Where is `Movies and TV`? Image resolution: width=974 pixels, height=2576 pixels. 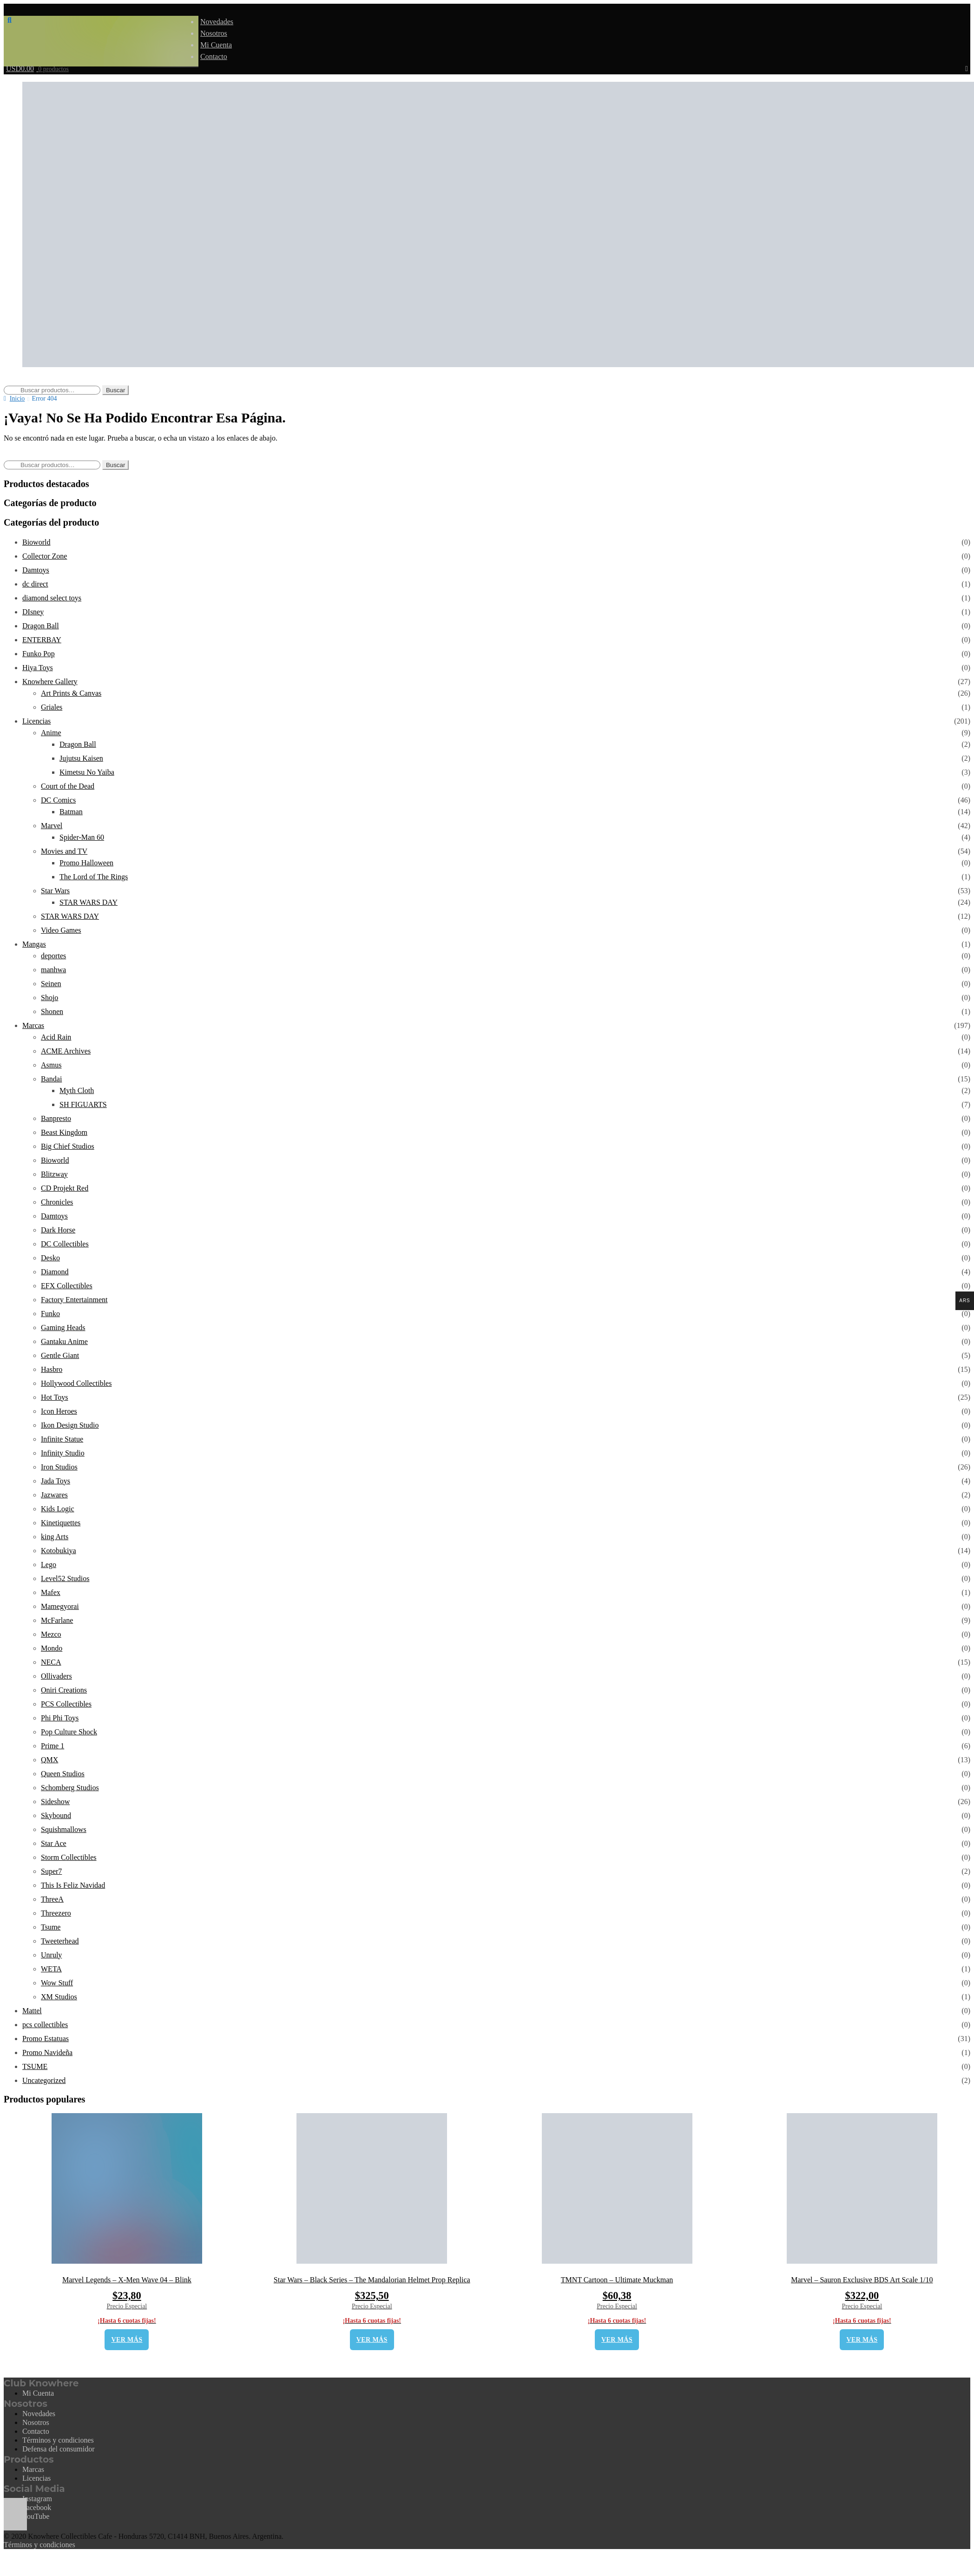
Movies and TV is located at coordinates (64, 851).